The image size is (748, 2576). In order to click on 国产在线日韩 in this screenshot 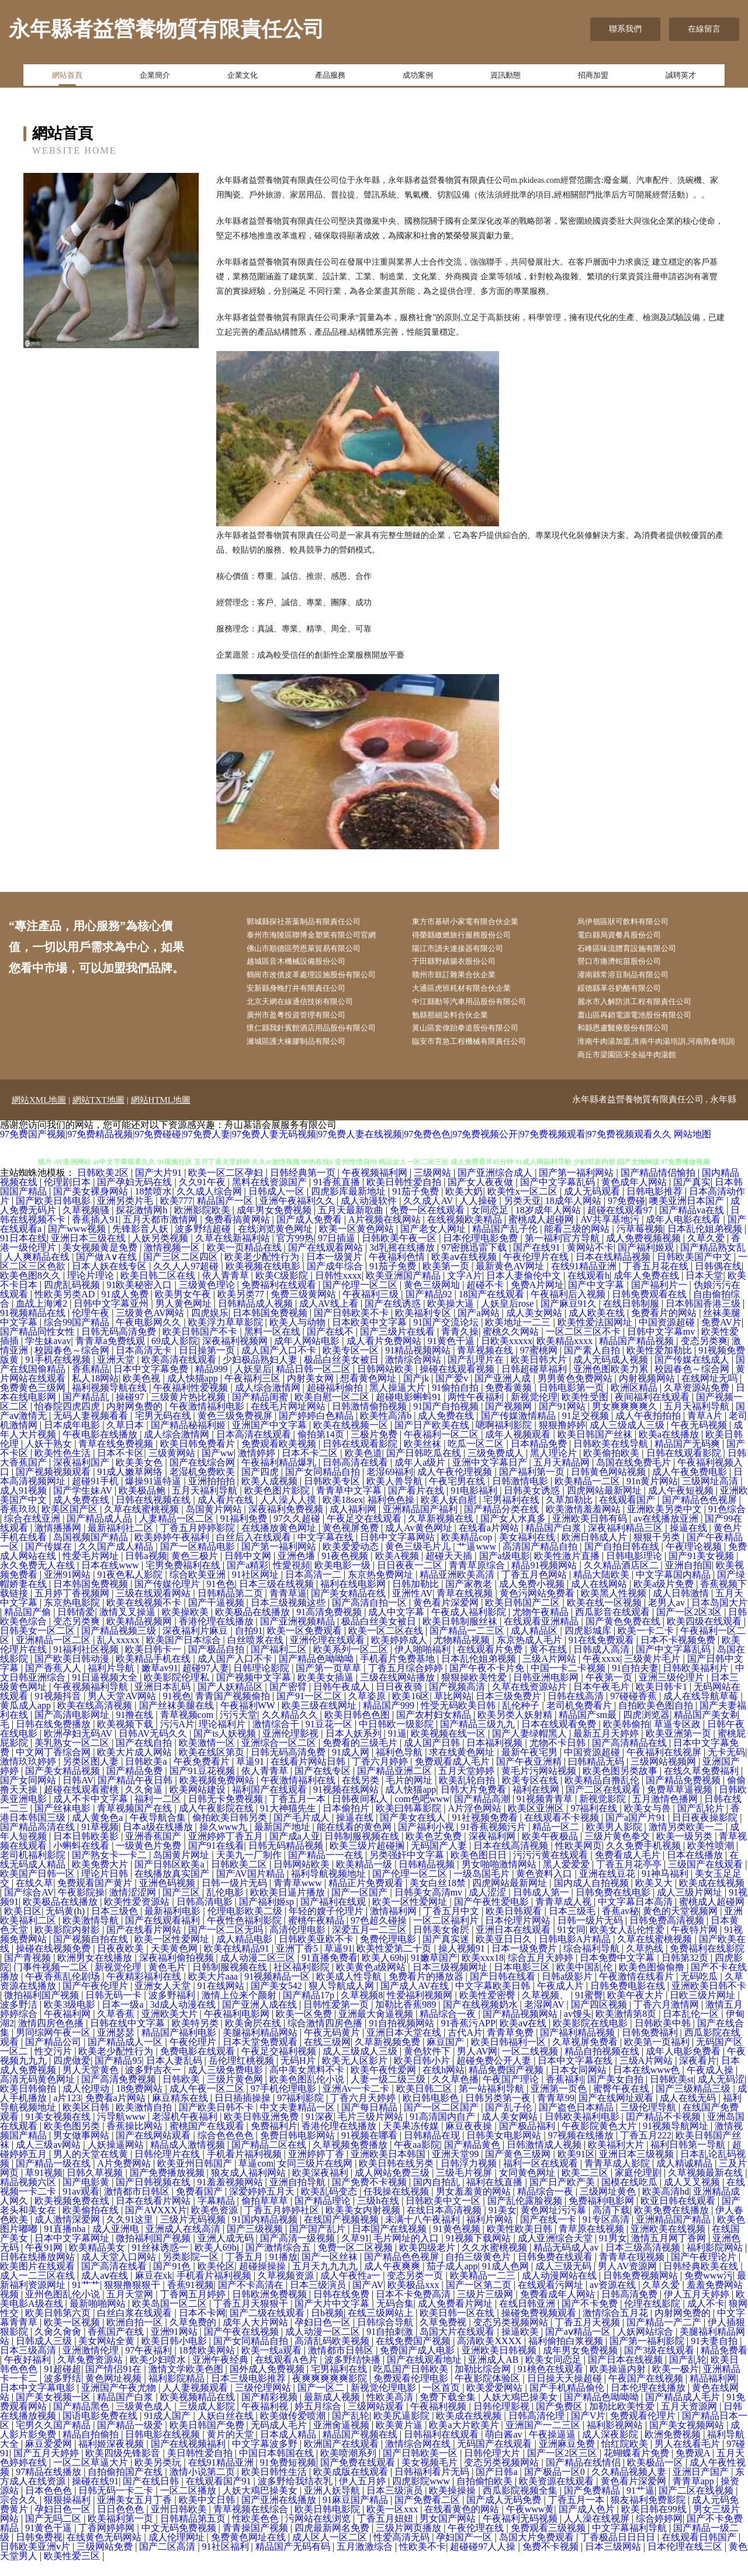, I will do `click(152, 2496)`.